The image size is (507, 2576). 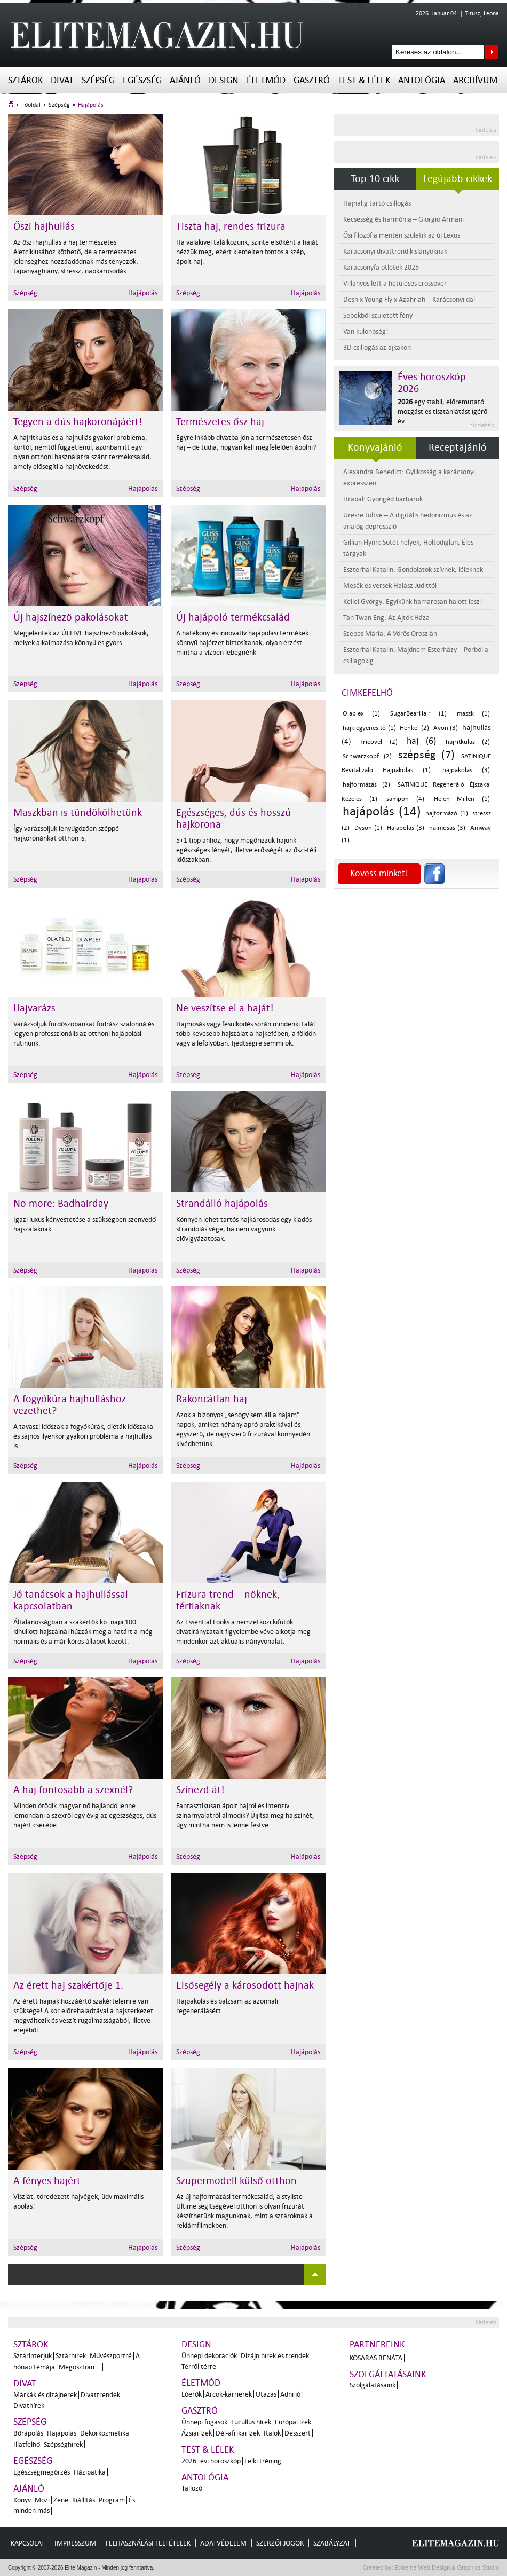 What do you see at coordinates (70, 1600) in the screenshot?
I see `Jó tanácsok a hajhullással kapcsolatban` at bounding box center [70, 1600].